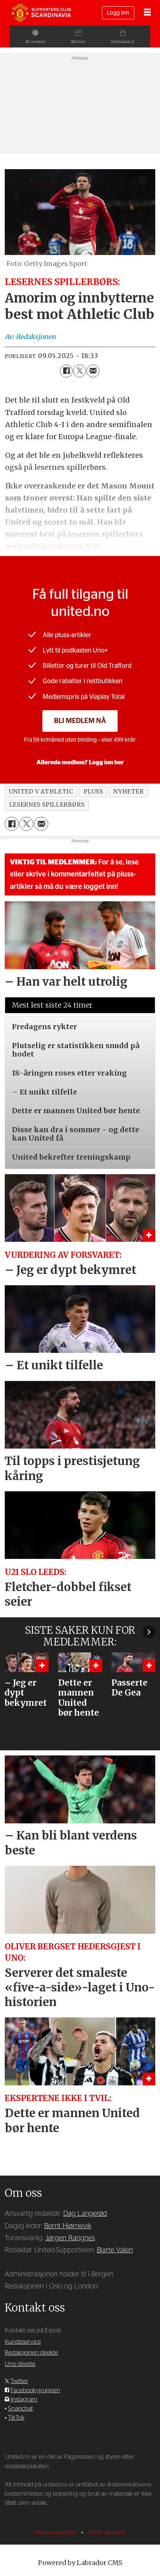  I want to click on Bernt Hjørnevik, so click(67, 2226).